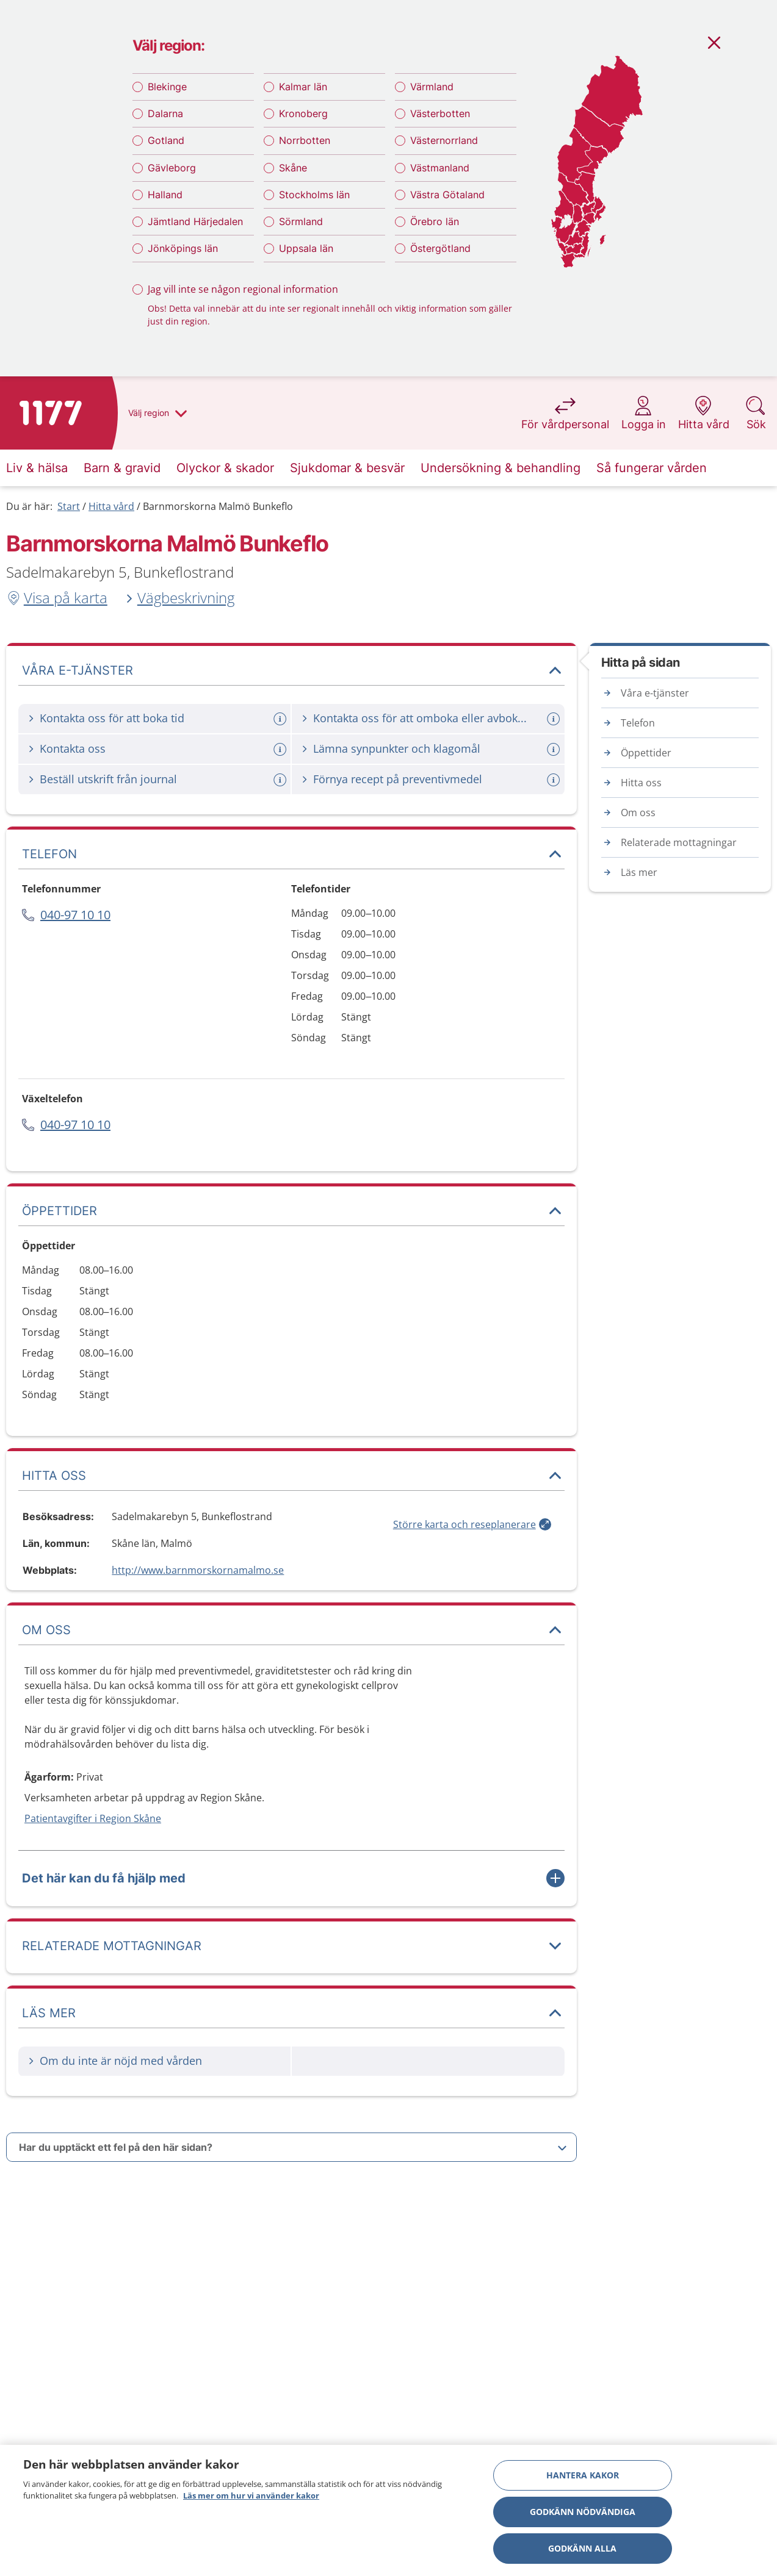 The width and height of the screenshot is (777, 2576). What do you see at coordinates (68, 506) in the screenshot?
I see `Start` at bounding box center [68, 506].